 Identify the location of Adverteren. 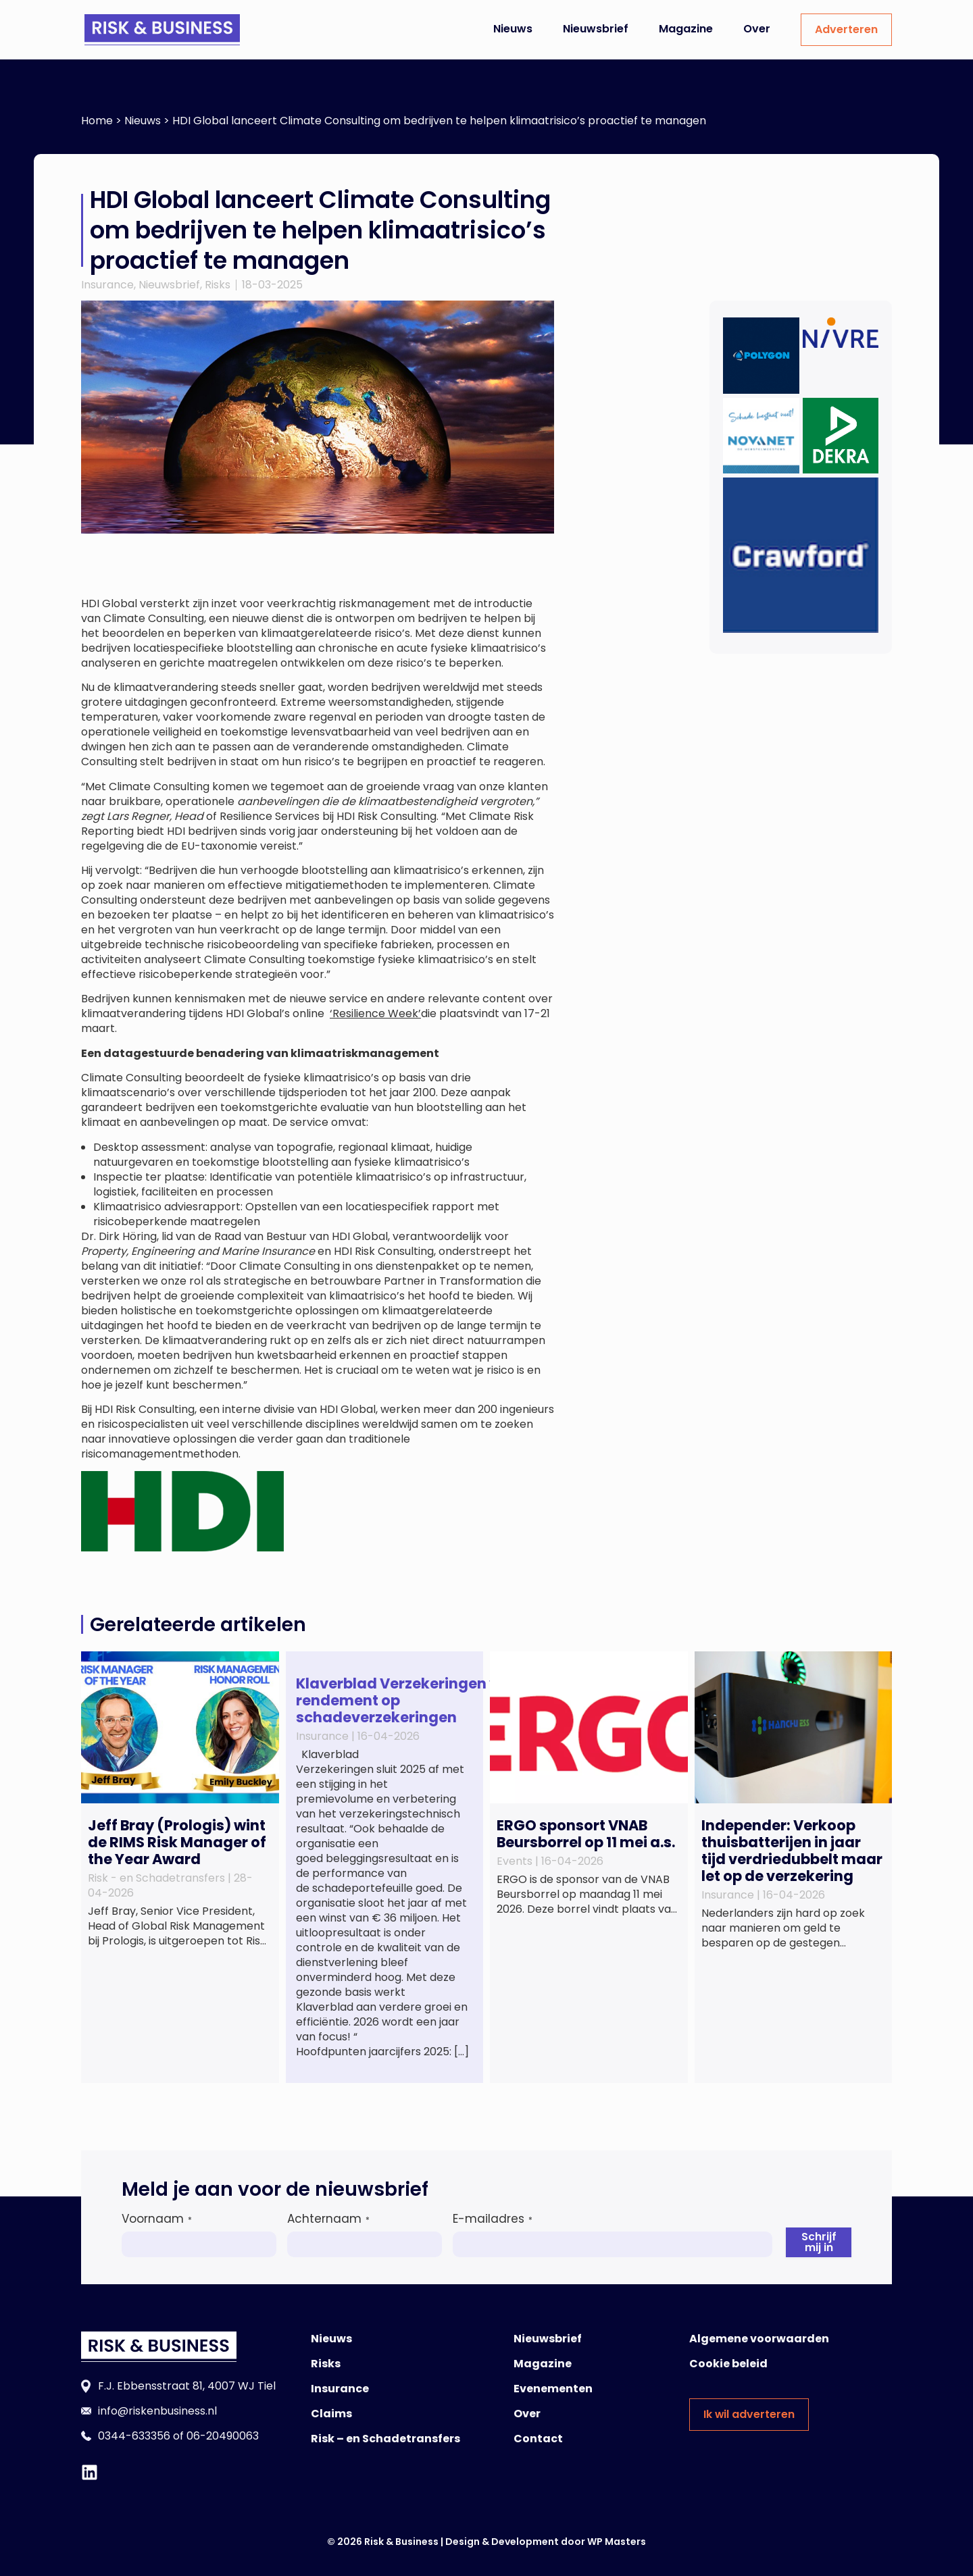
(846, 29).